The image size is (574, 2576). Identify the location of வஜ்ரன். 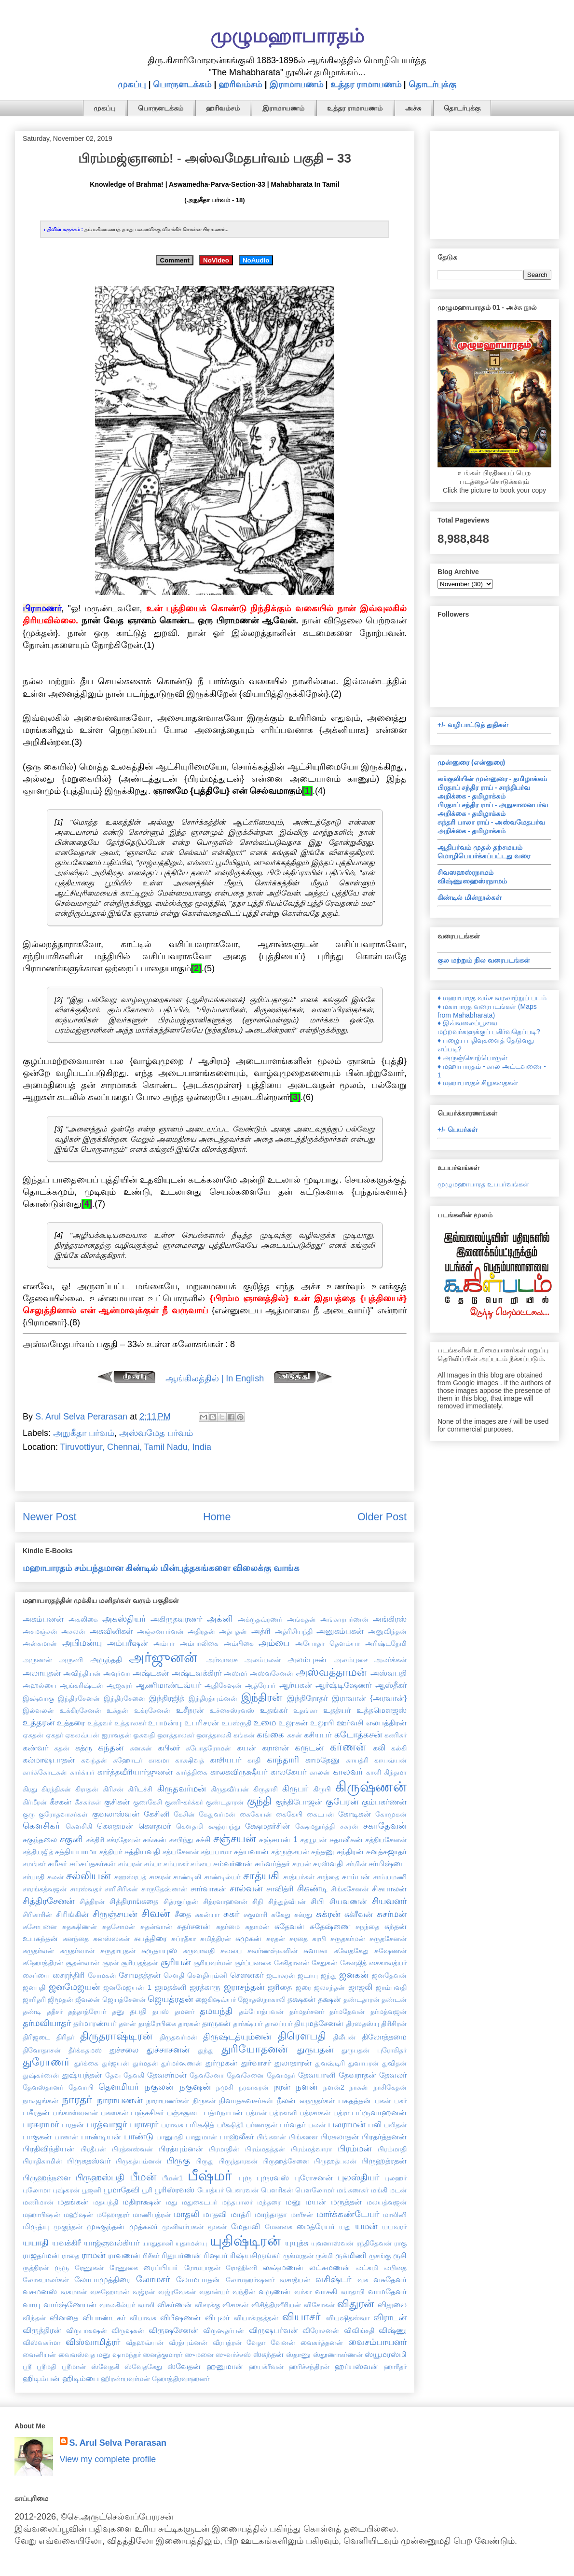
(144, 2292).